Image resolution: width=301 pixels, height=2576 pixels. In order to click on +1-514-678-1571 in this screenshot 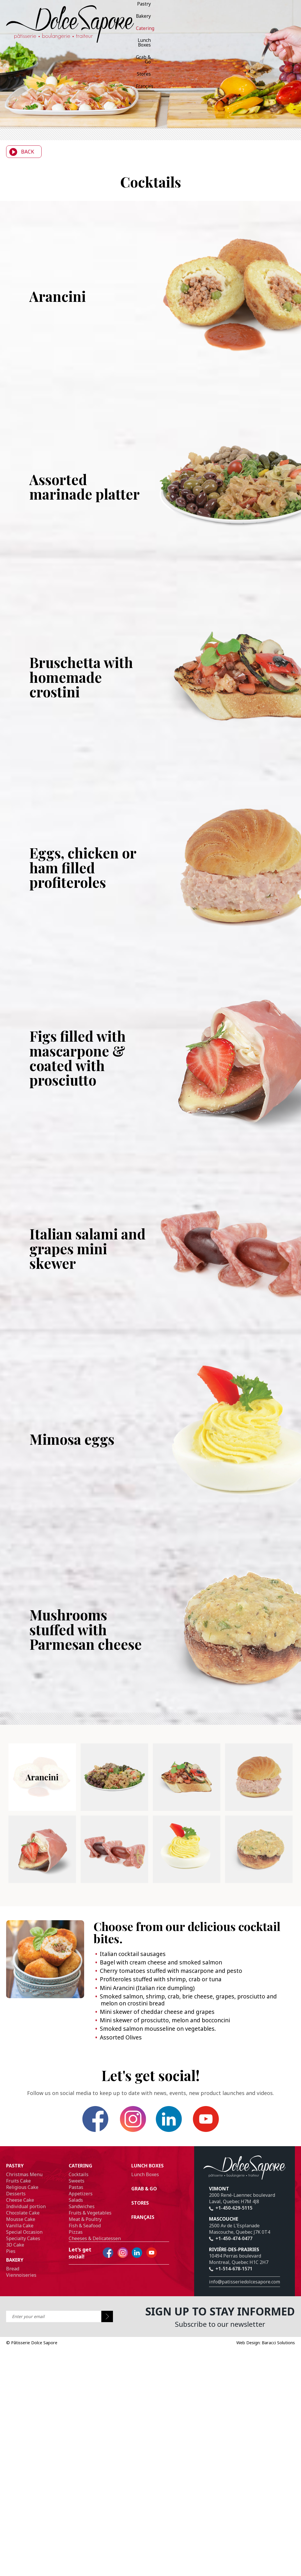, I will do `click(230, 2259)`.